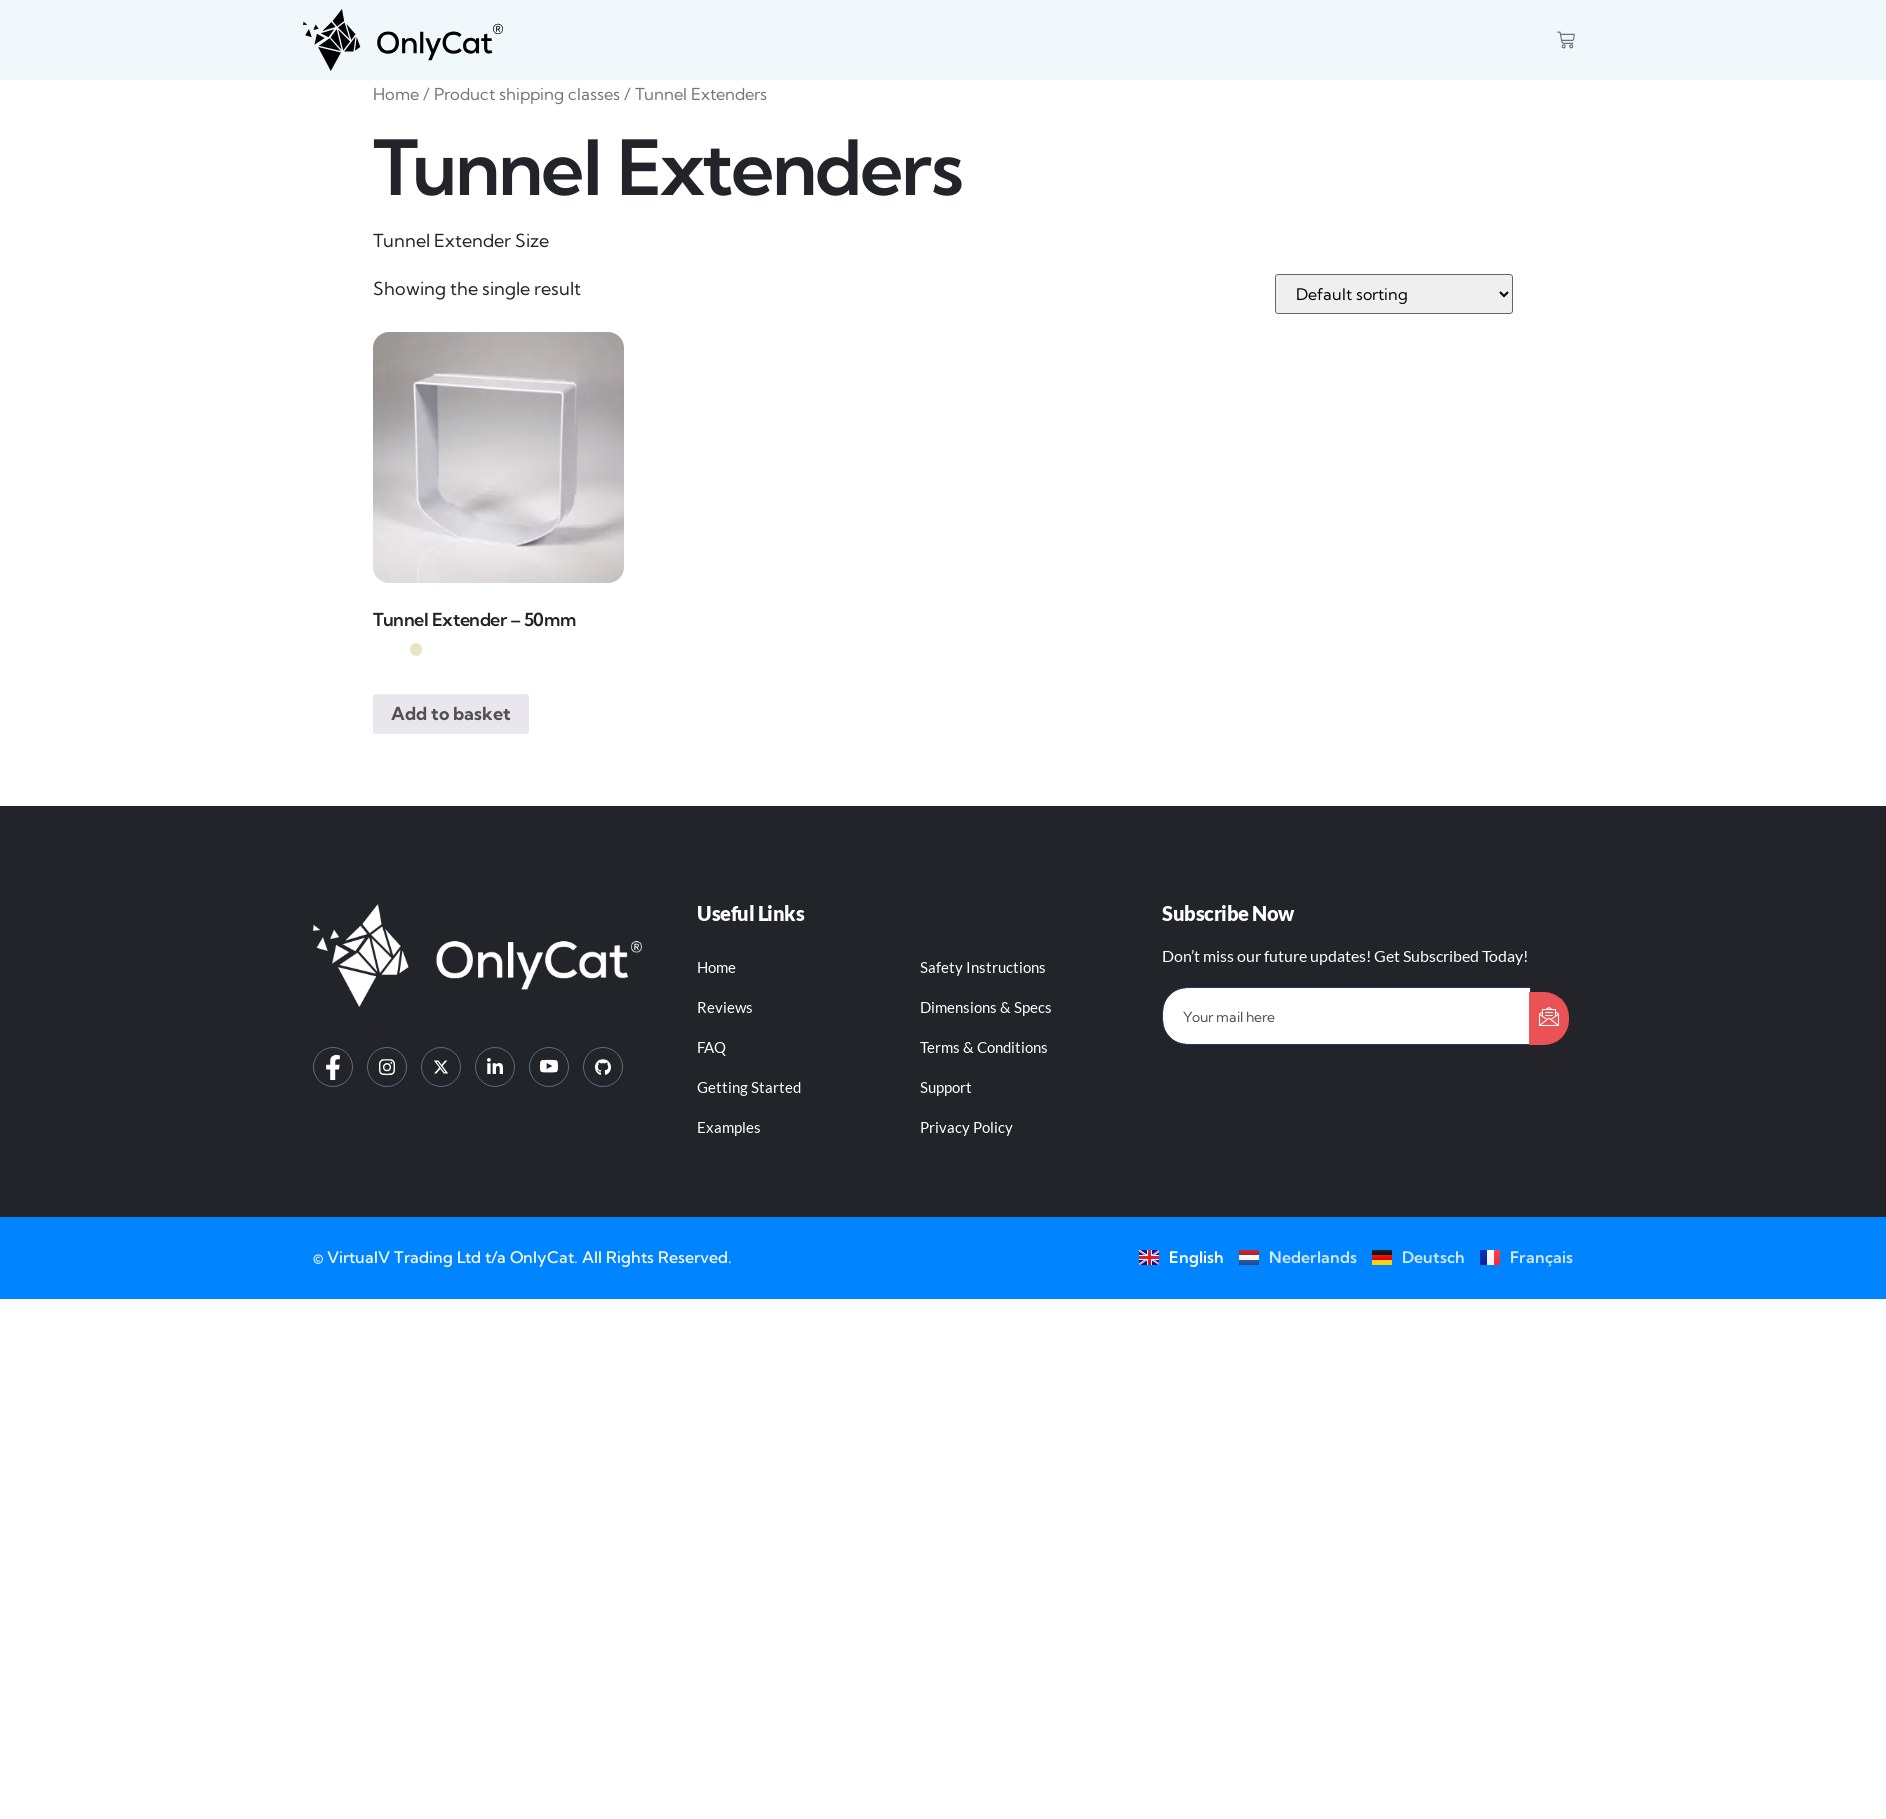  Describe the element at coordinates (1549, 1018) in the screenshot. I see `[submit]` at that location.